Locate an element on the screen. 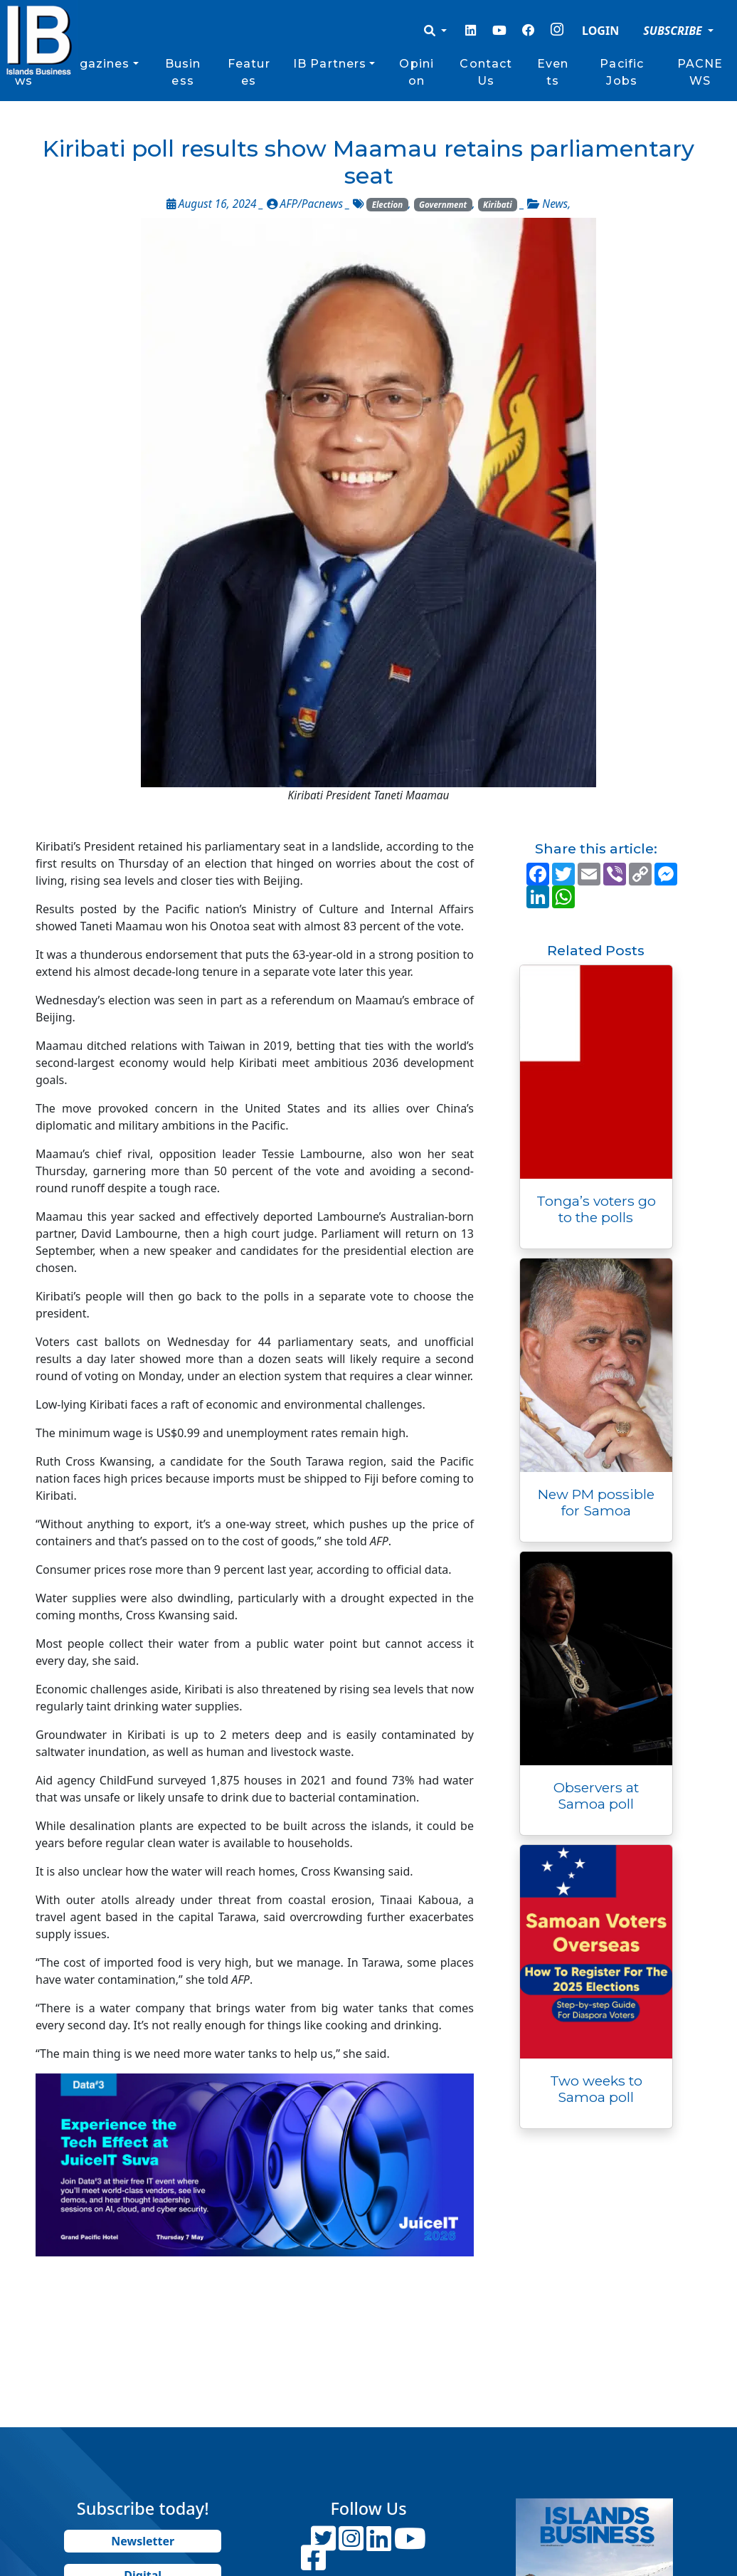  Pacific Jobs is located at coordinates (622, 72).